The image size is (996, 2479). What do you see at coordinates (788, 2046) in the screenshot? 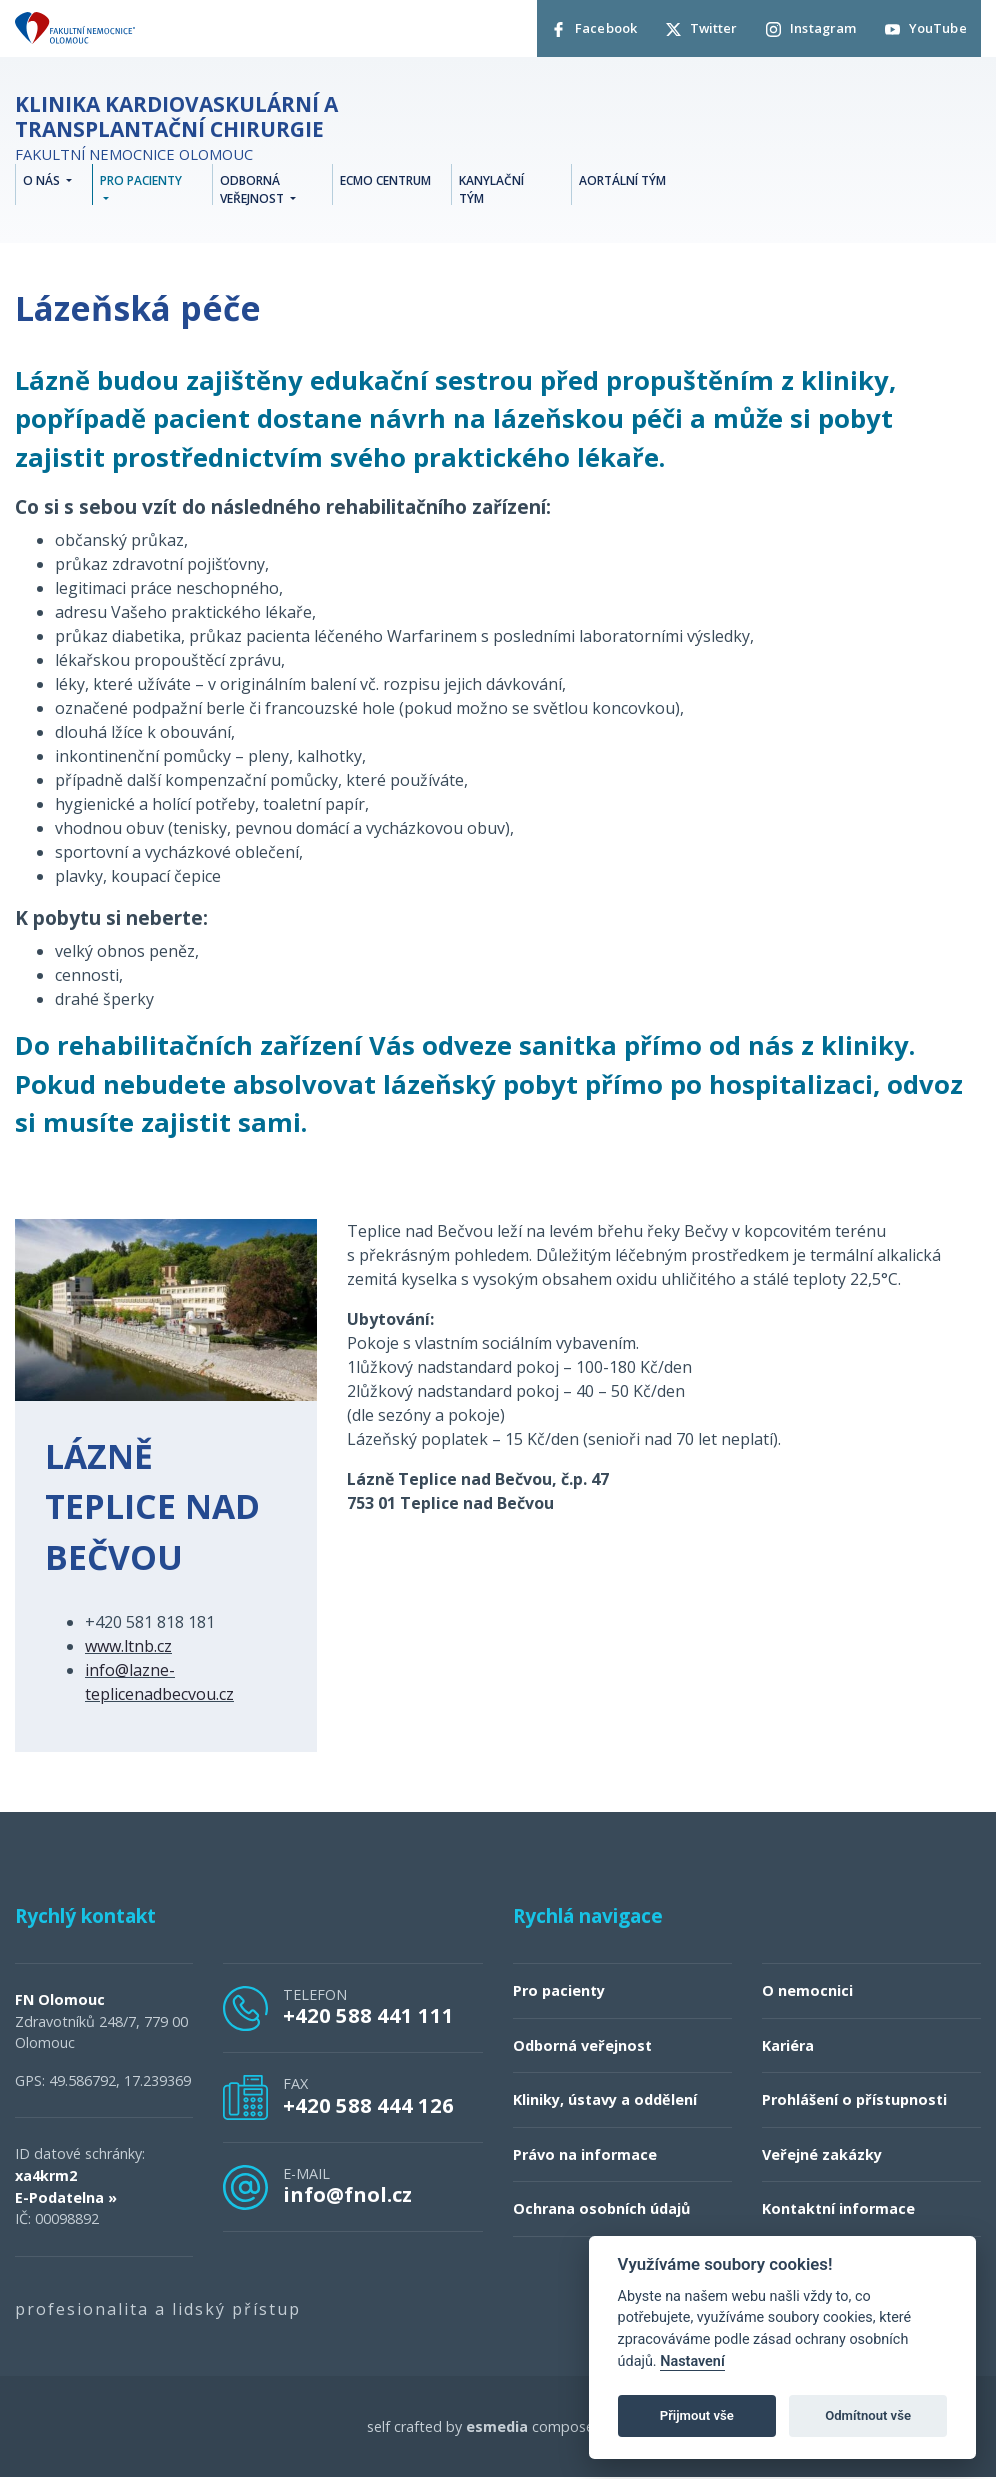
I see `Kariéra` at bounding box center [788, 2046].